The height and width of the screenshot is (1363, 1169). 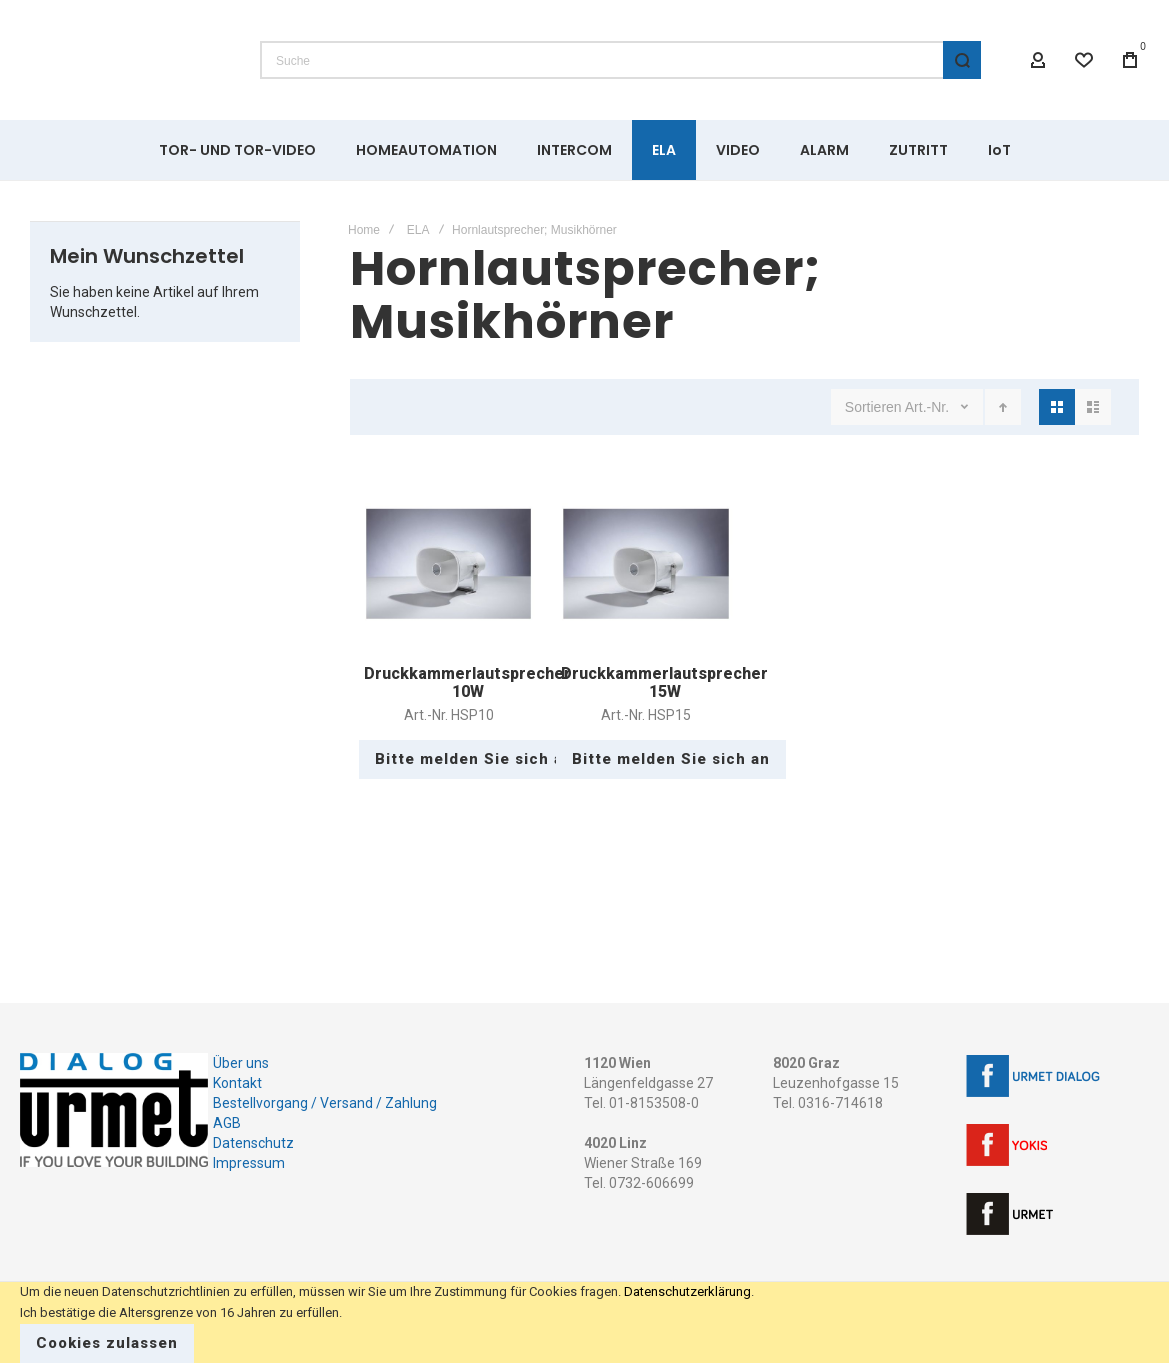 What do you see at coordinates (467, 682) in the screenshot?
I see `Druckkammerlautsprecher 10W` at bounding box center [467, 682].